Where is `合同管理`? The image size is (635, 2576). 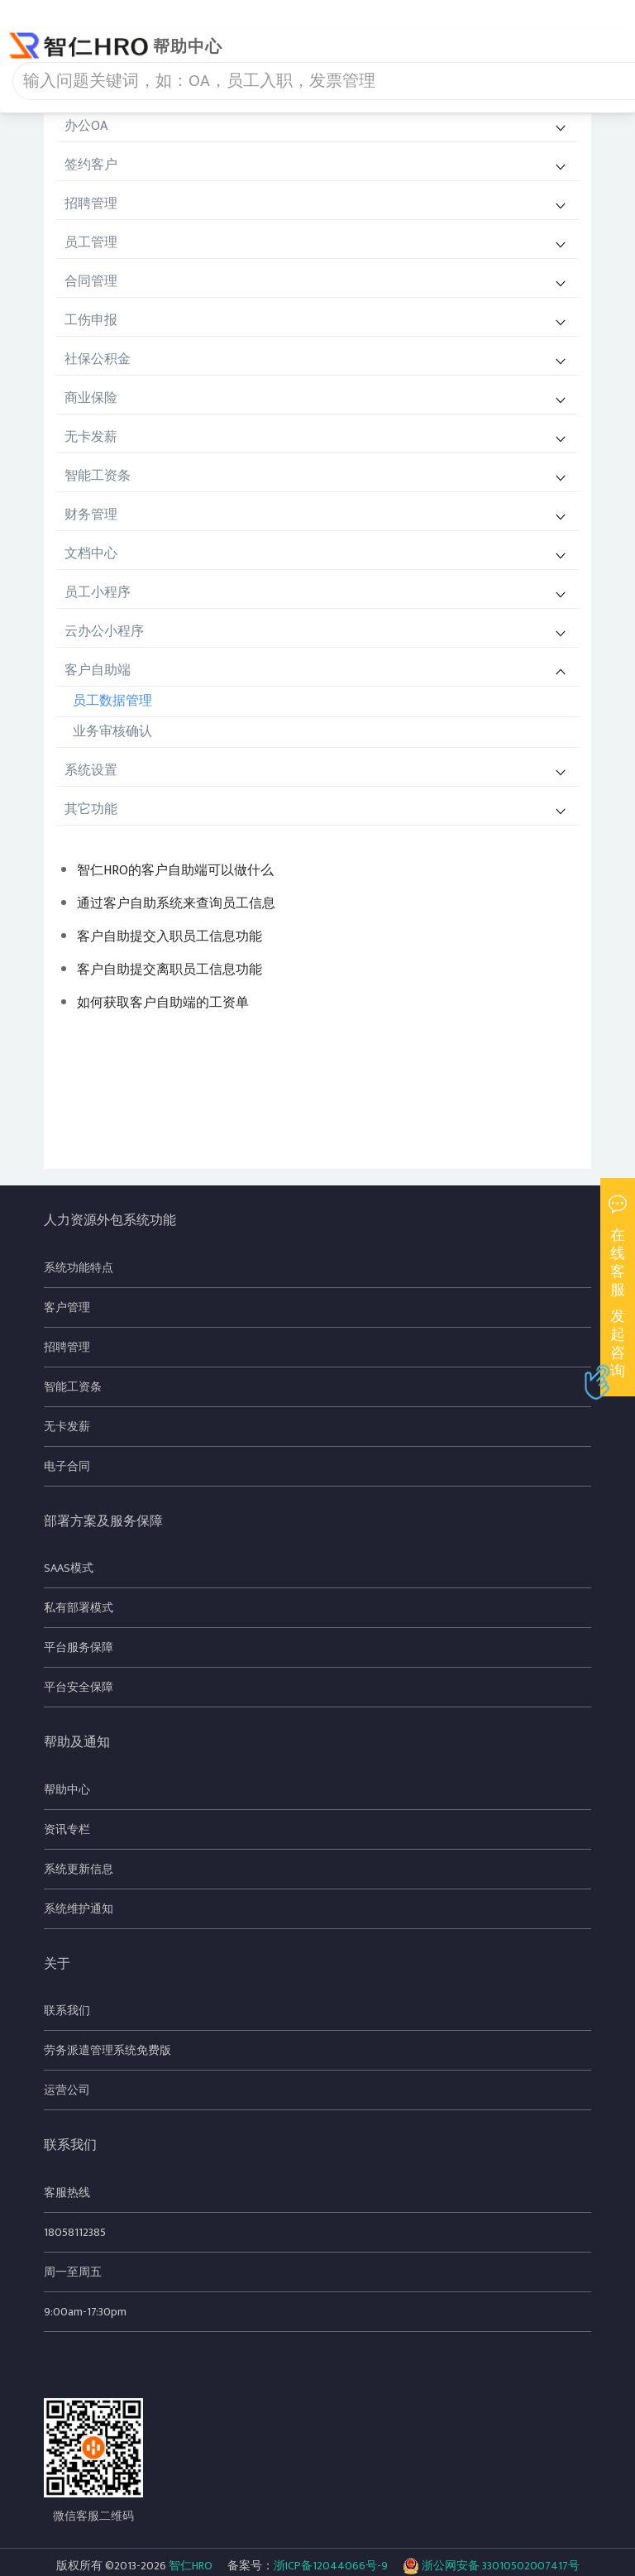
合同管理 is located at coordinates (90, 282).